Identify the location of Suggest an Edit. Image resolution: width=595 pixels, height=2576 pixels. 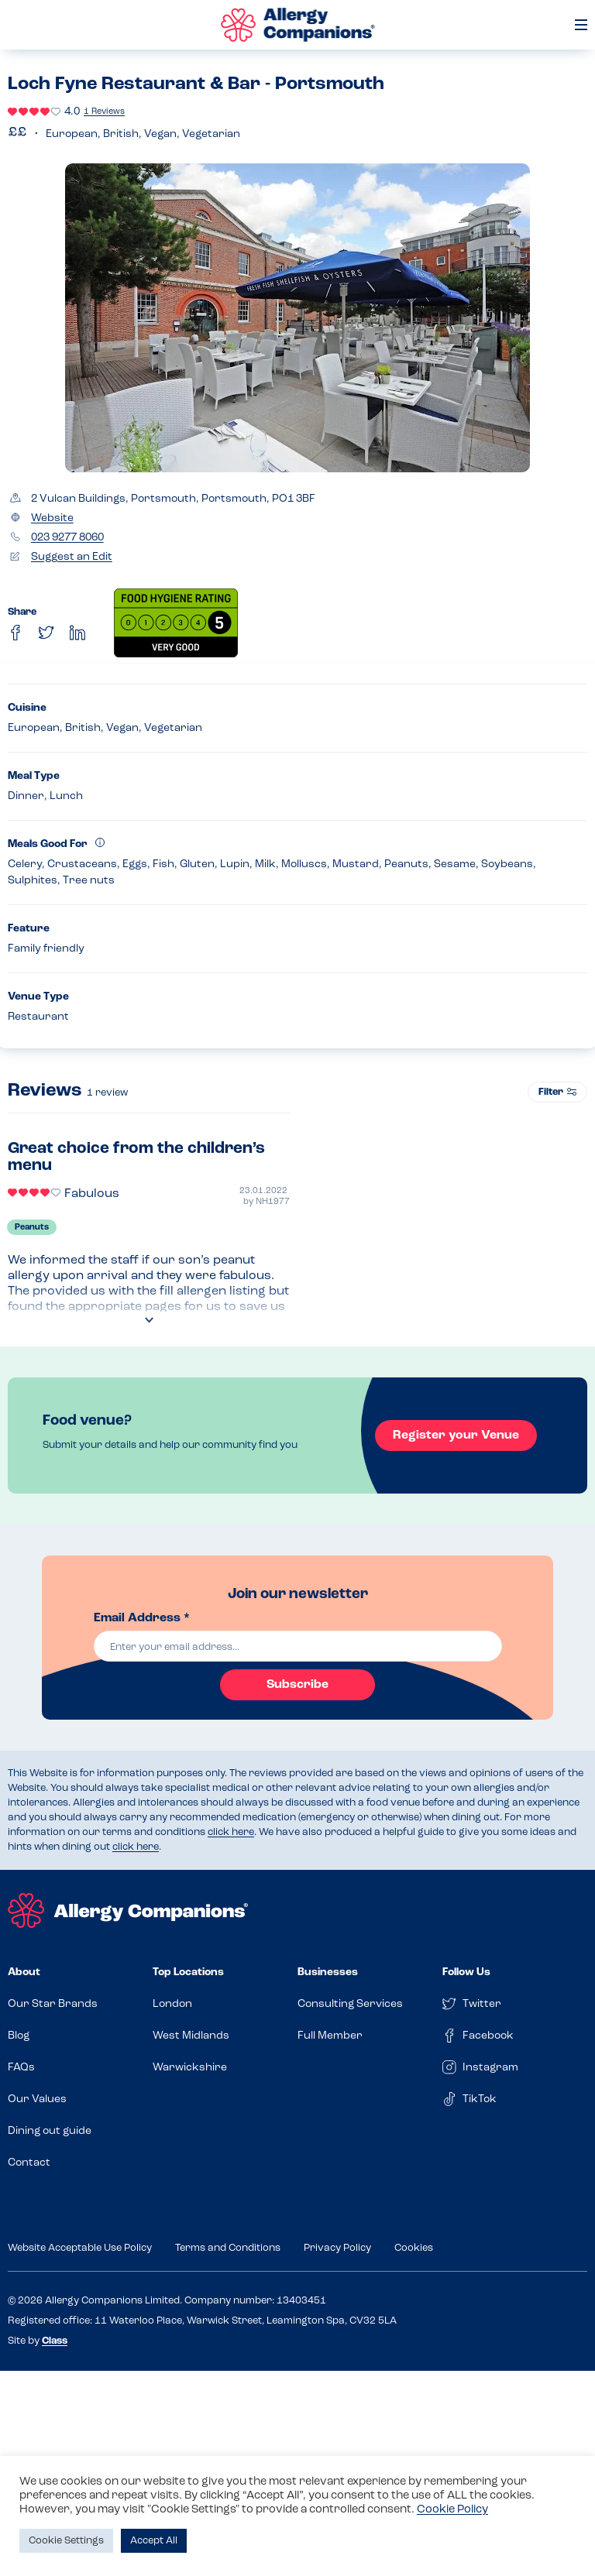
(71, 557).